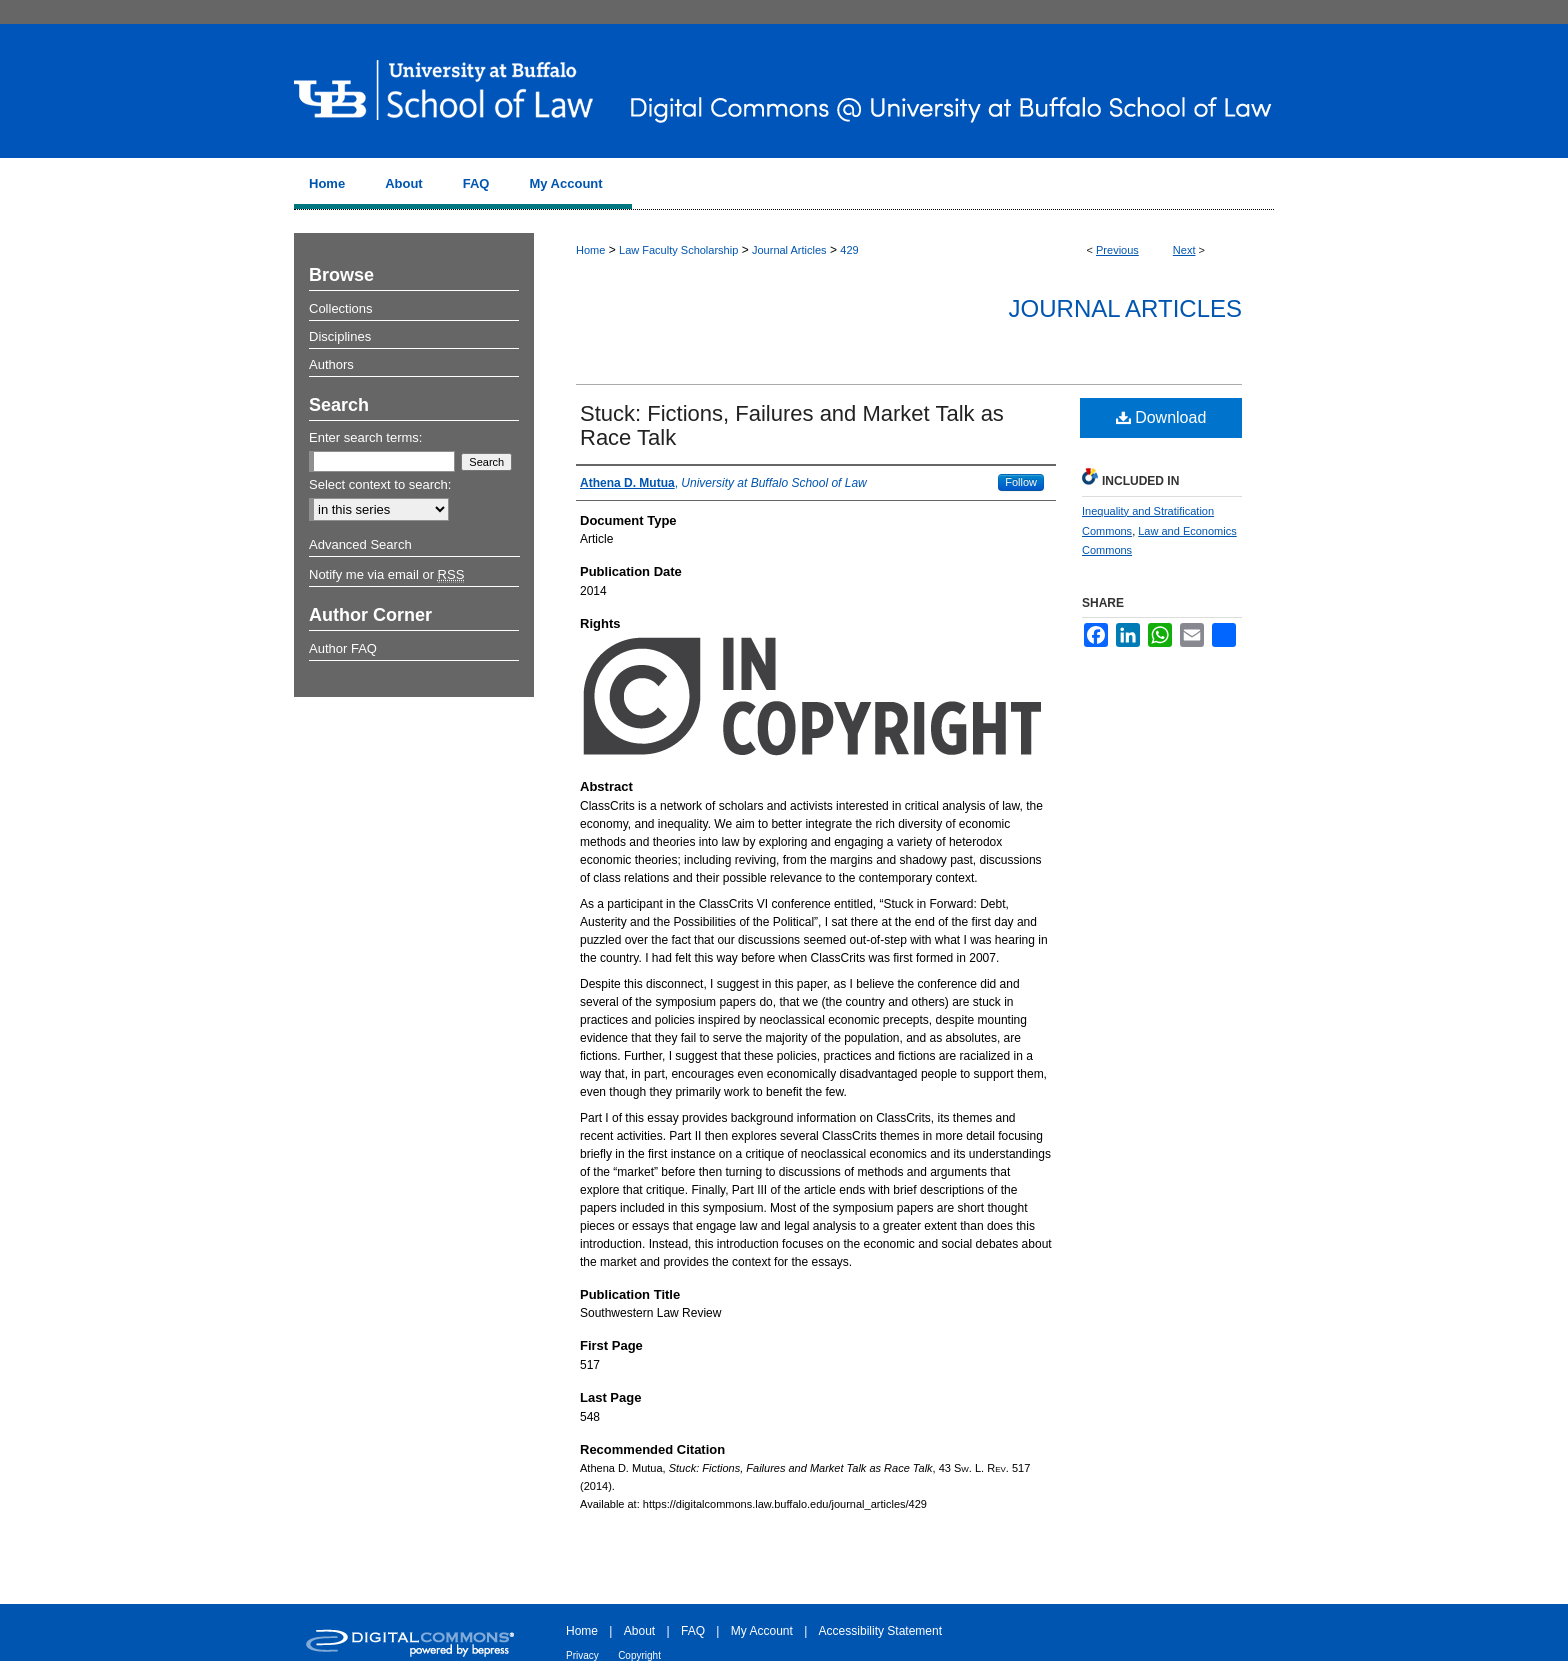 Image resolution: width=1568 pixels, height=1661 pixels. Describe the element at coordinates (639, 1631) in the screenshot. I see `About` at that location.